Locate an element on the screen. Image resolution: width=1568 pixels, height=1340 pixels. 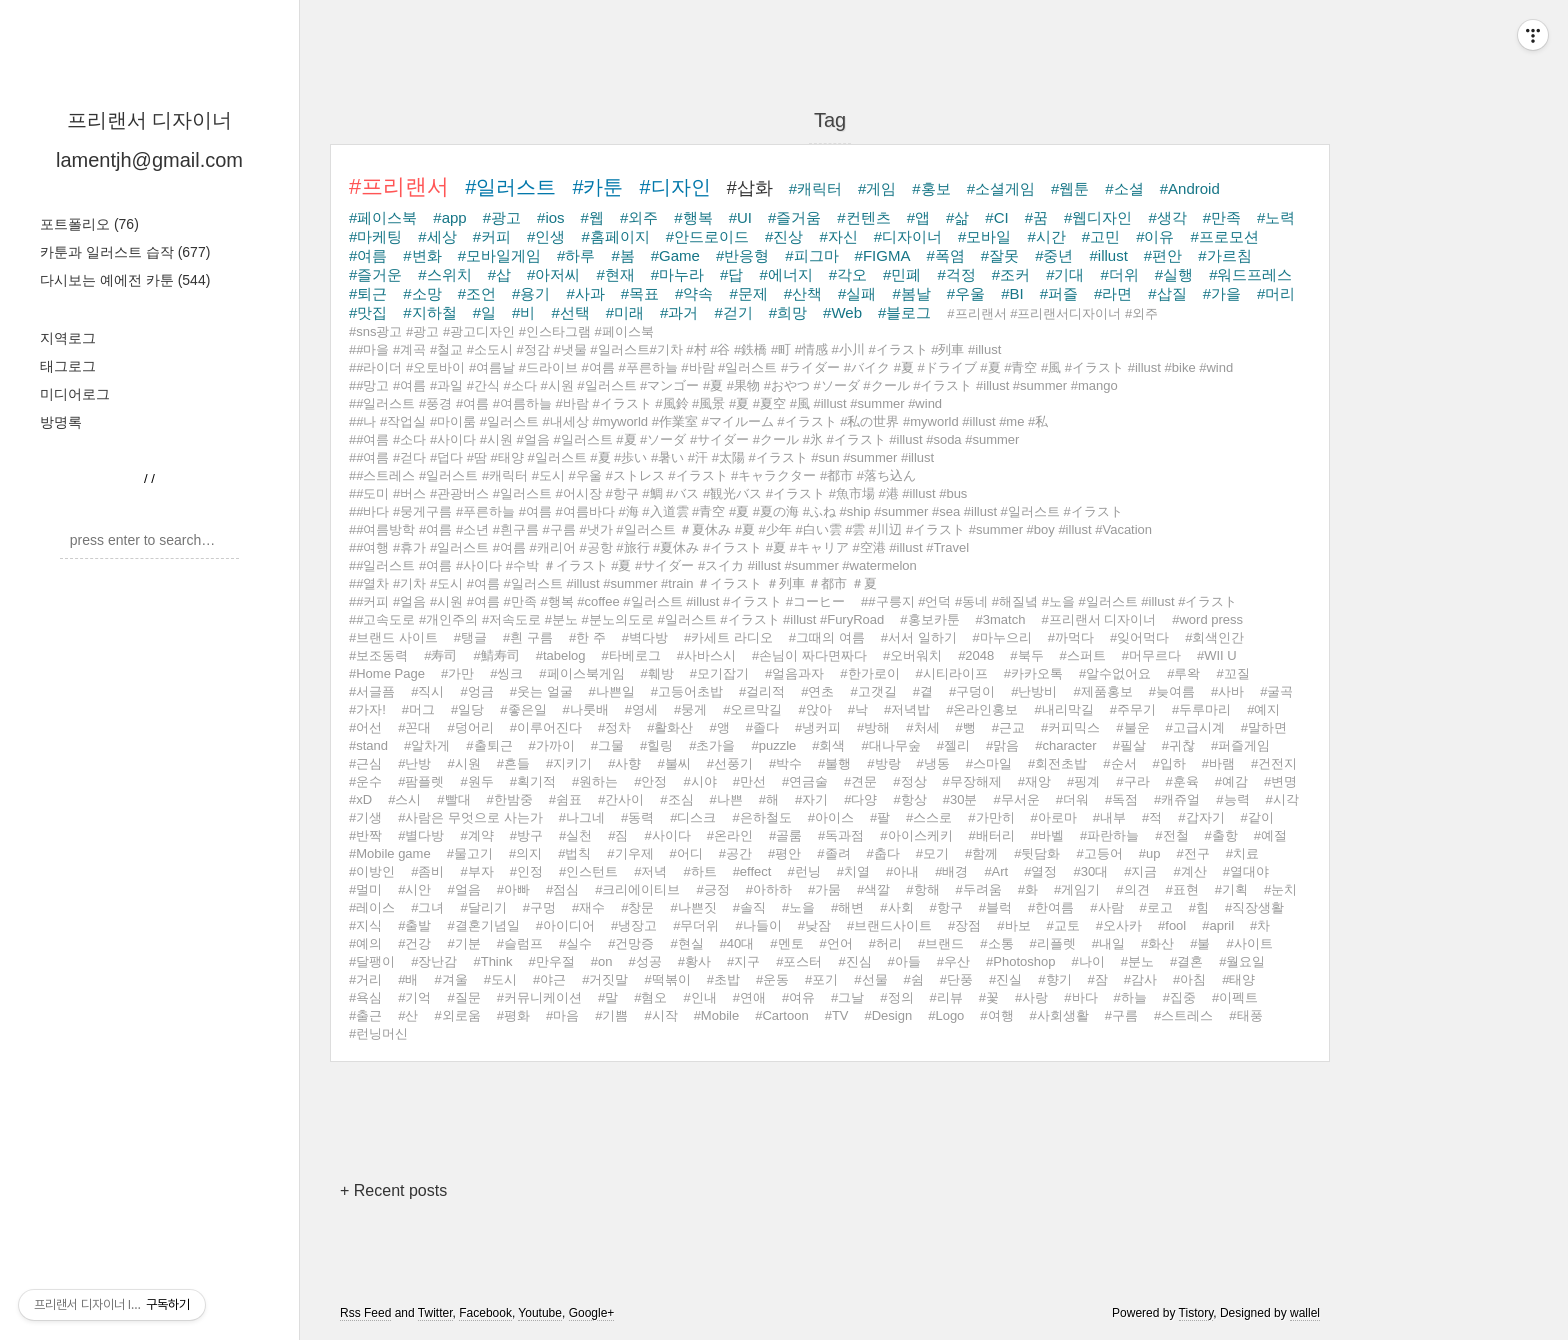
#마누라 is located at coordinates (677, 274).